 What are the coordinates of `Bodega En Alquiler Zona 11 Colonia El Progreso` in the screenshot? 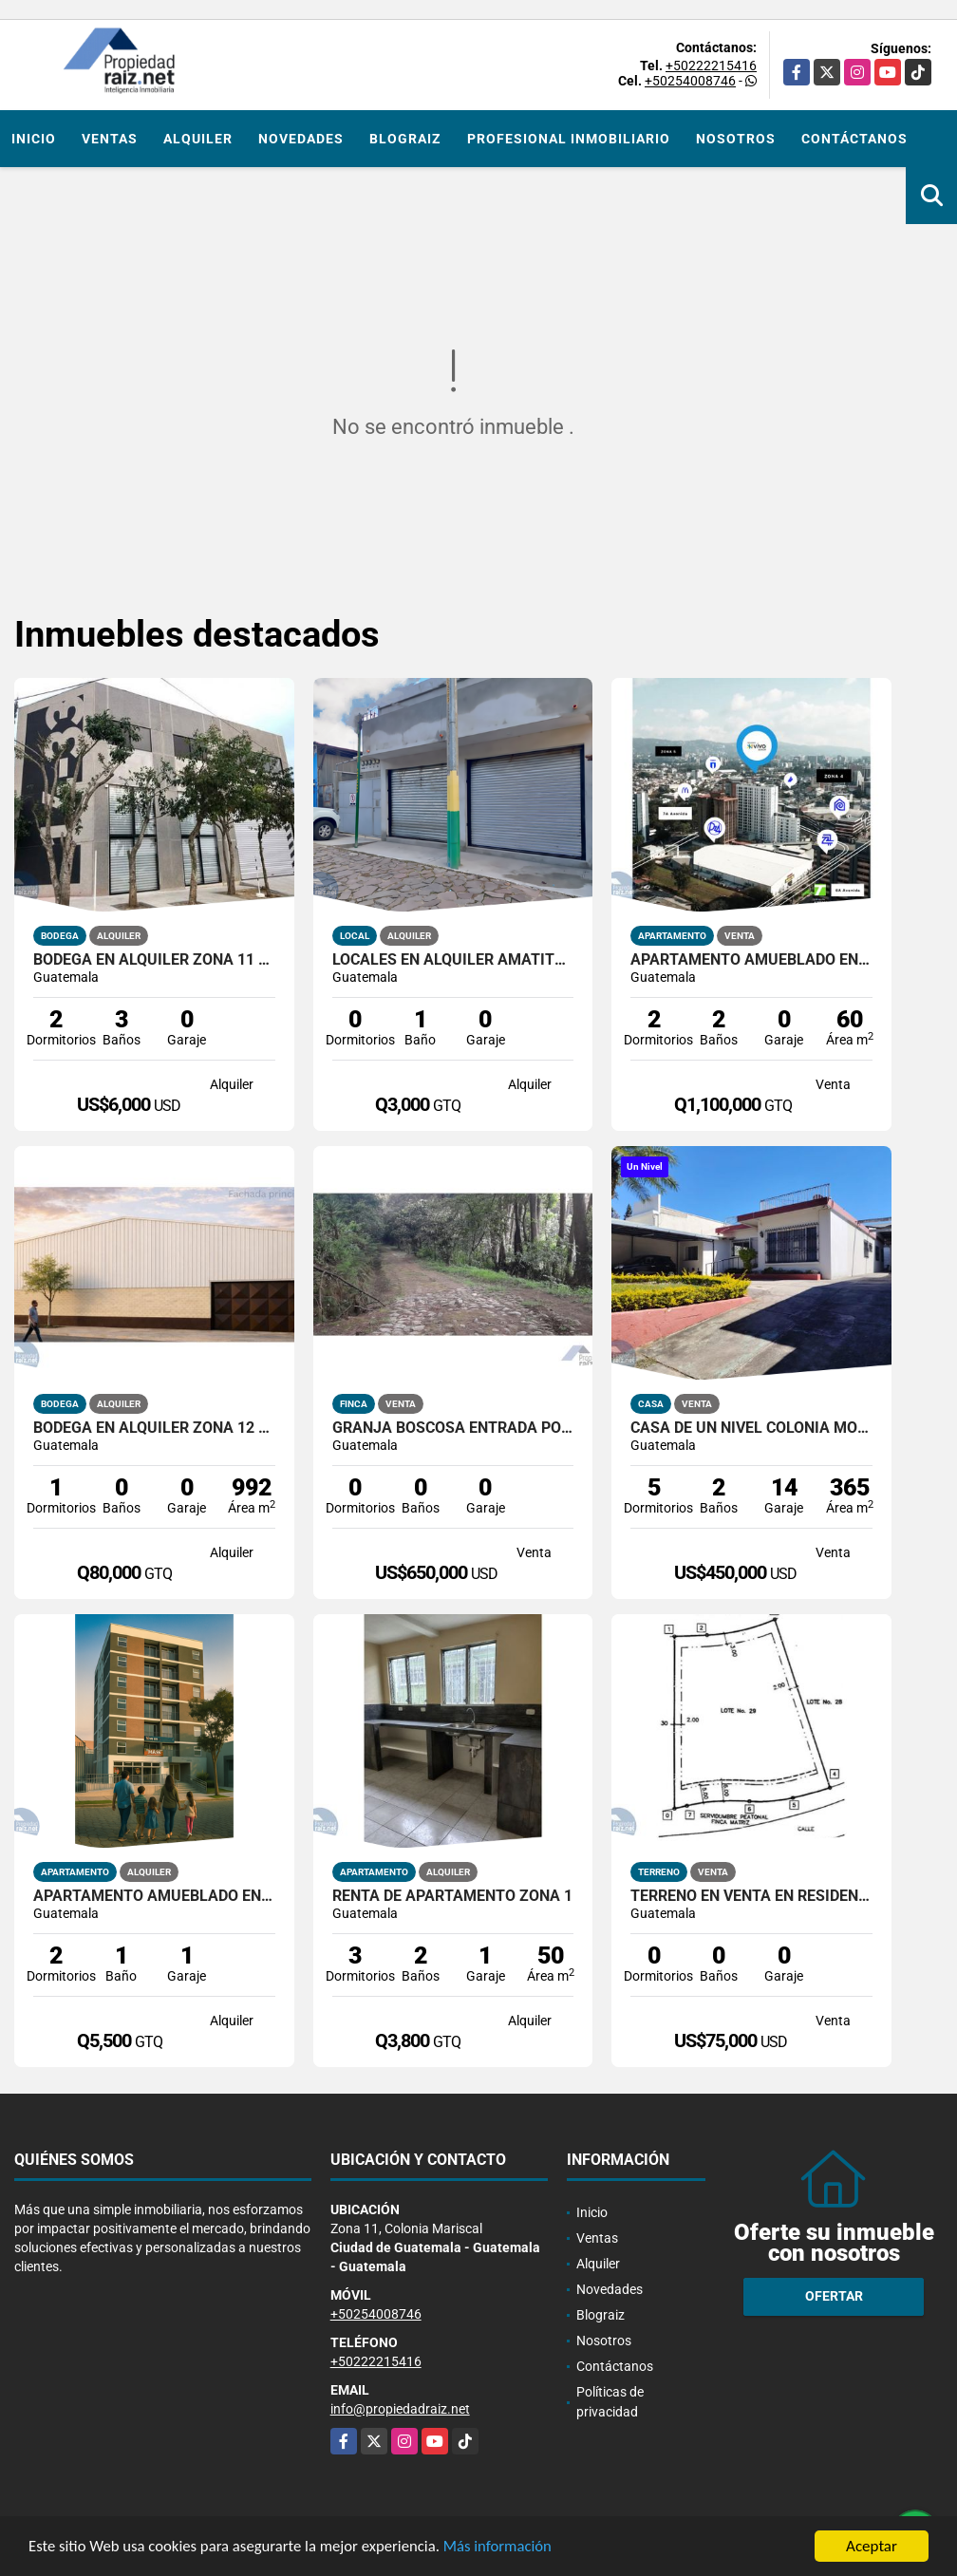 It's located at (154, 960).